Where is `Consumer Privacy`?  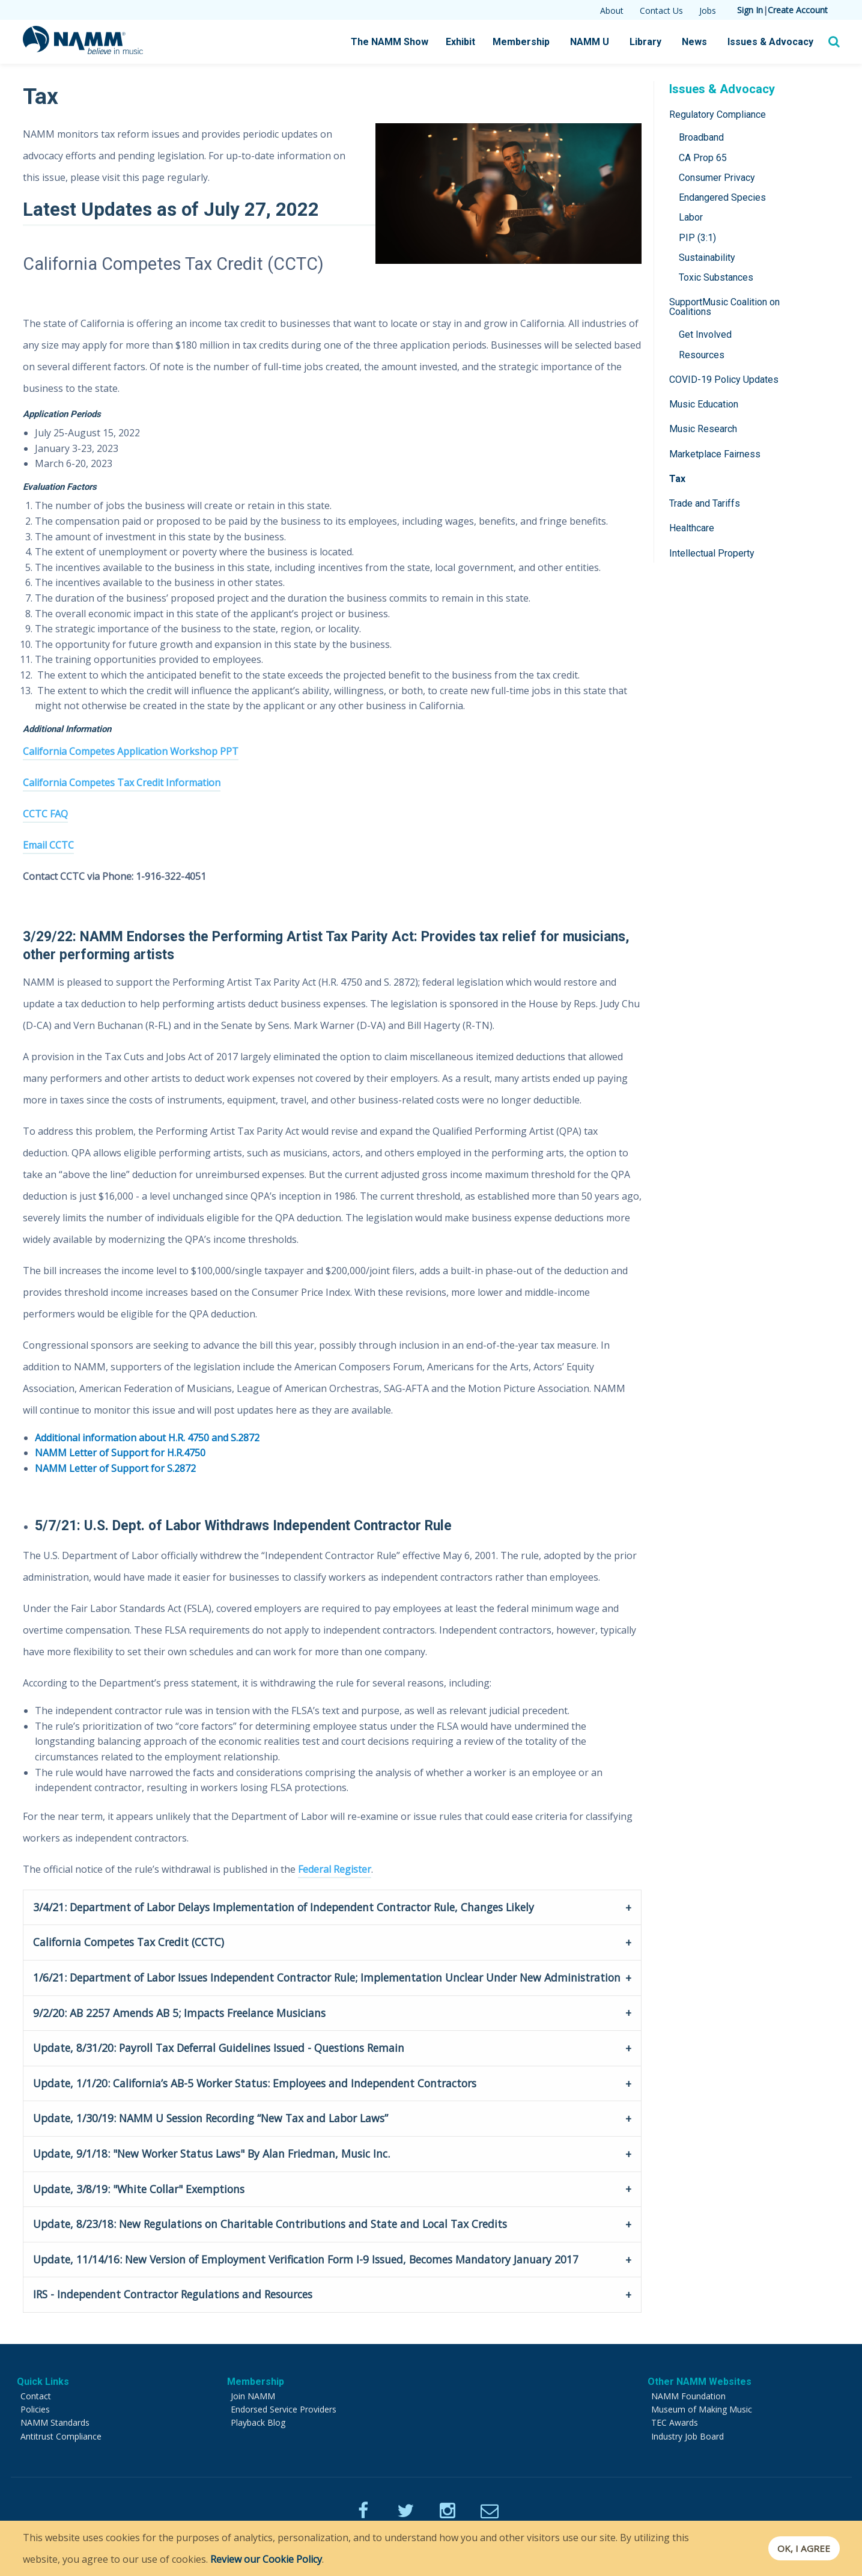
Consumer Privacy is located at coordinates (717, 177).